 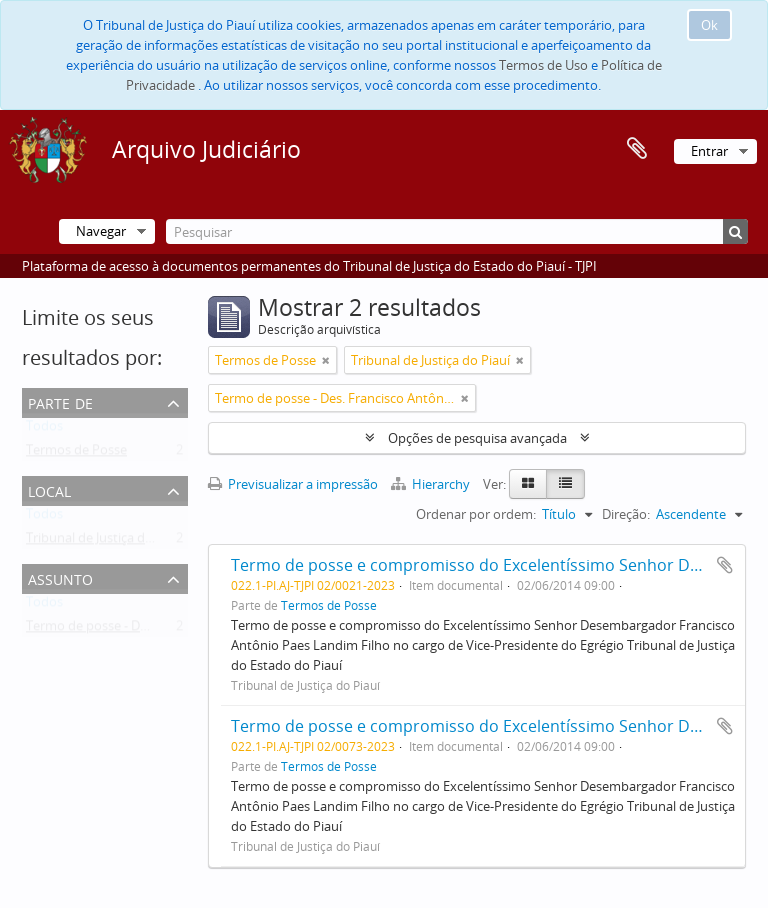 What do you see at coordinates (293, 484) in the screenshot?
I see `Previsualizar a impressão` at bounding box center [293, 484].